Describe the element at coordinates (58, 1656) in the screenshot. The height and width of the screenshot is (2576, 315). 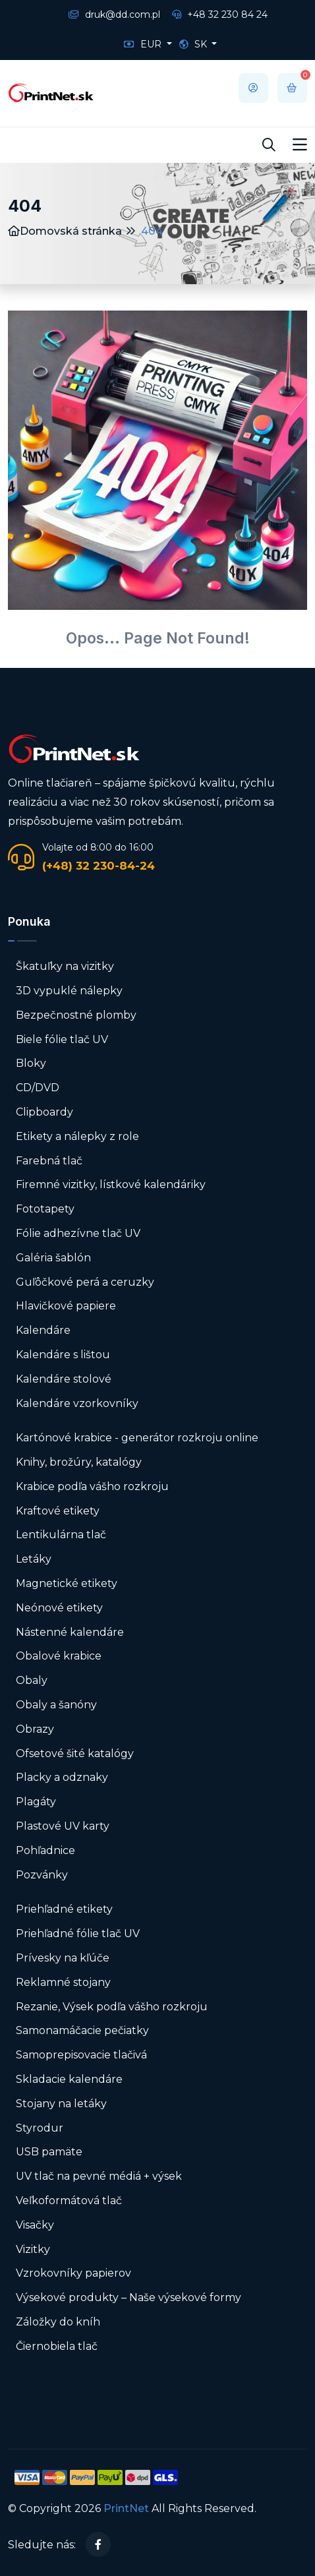
I see `Obalové krabice` at that location.